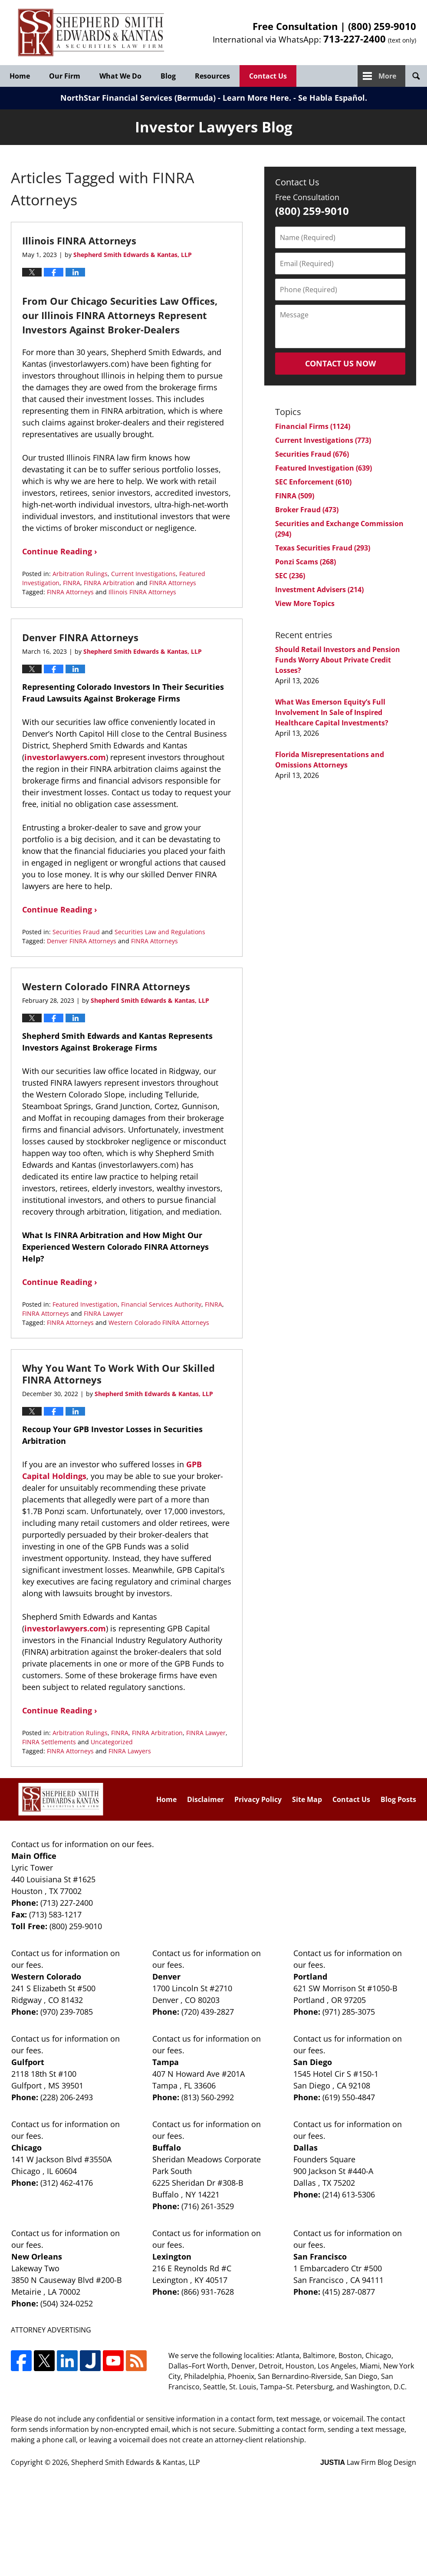  Describe the element at coordinates (118, 1373) in the screenshot. I see `Why You Want To Work With Our Skilled FINRA Attorneys` at that location.